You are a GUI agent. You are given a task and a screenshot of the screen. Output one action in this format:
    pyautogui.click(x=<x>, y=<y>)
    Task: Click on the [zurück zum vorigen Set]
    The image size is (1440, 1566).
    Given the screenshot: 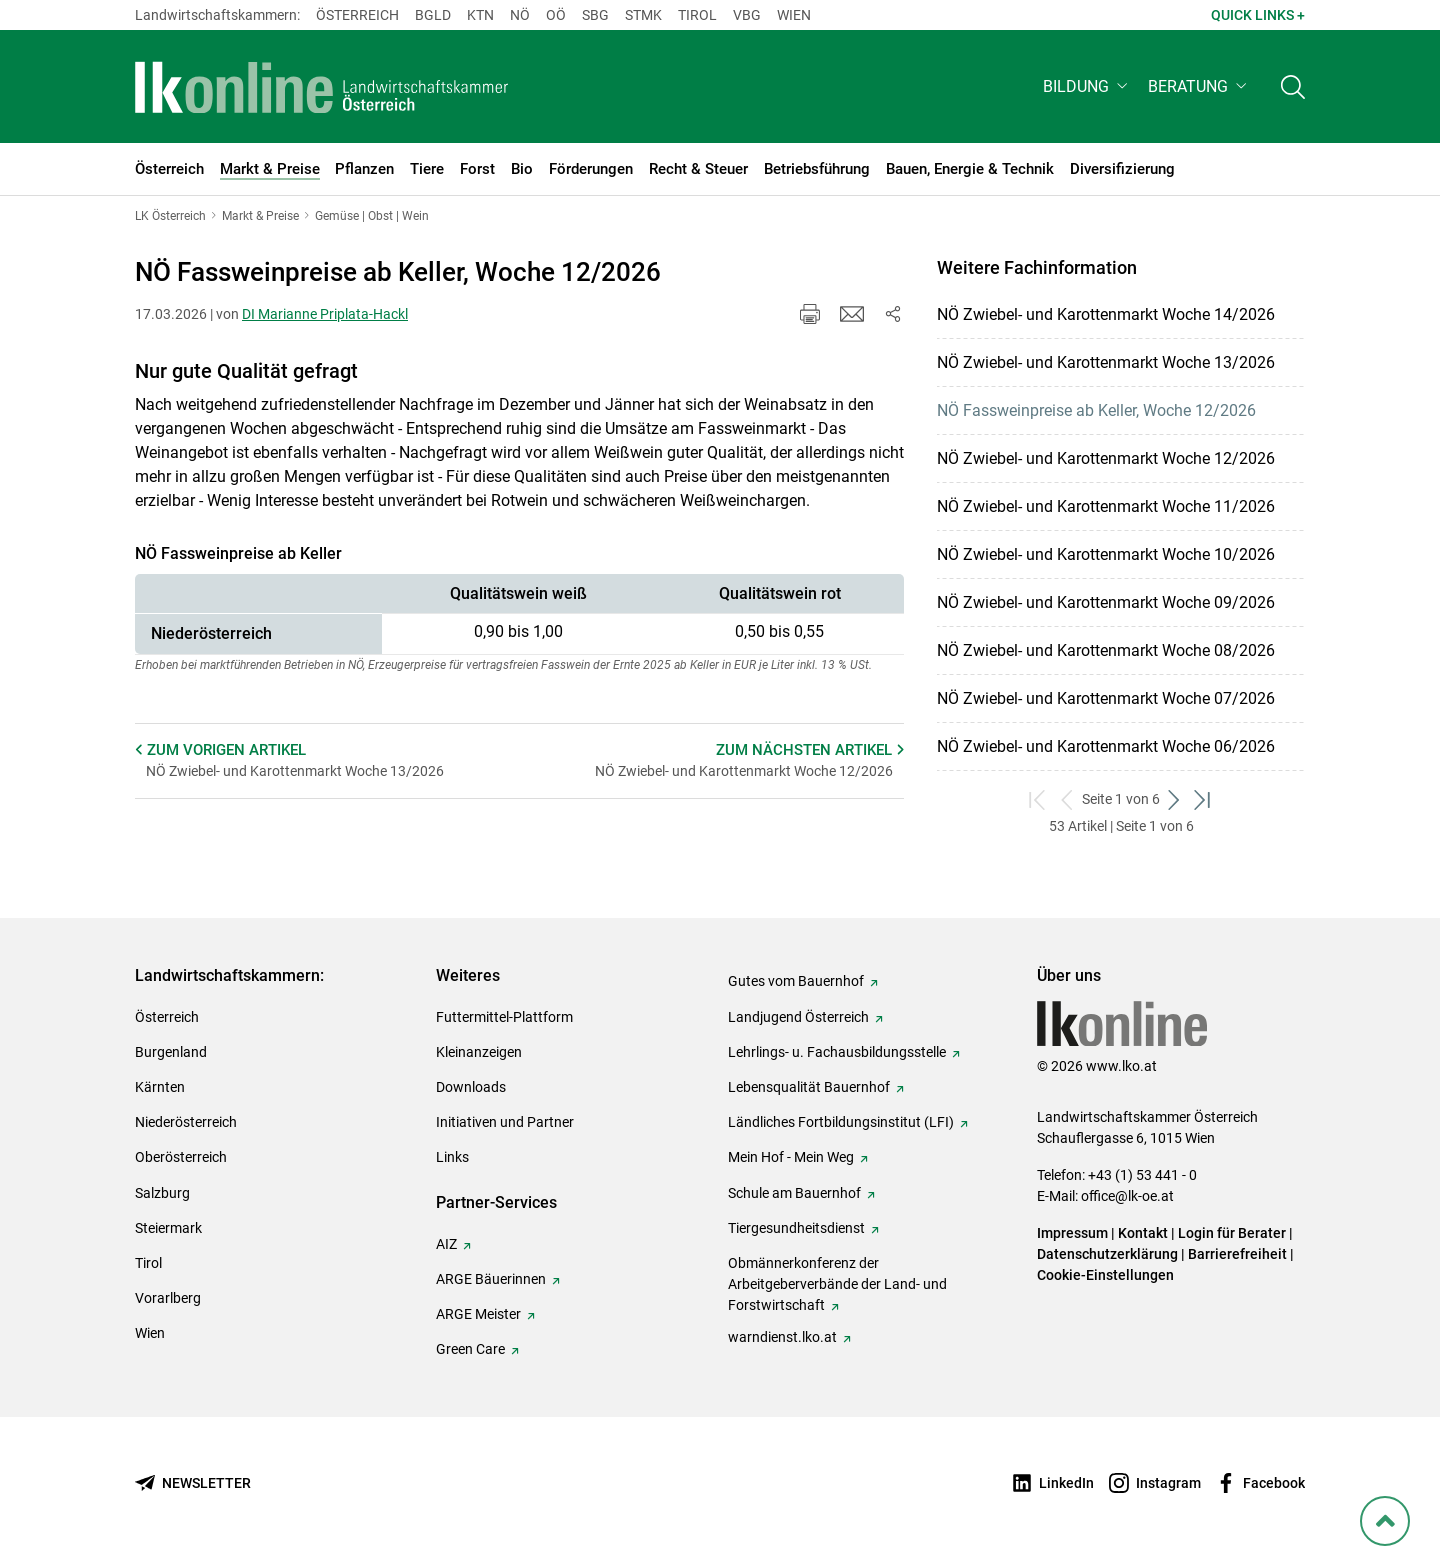 What is the action you would take?
    pyautogui.click(x=1067, y=799)
    